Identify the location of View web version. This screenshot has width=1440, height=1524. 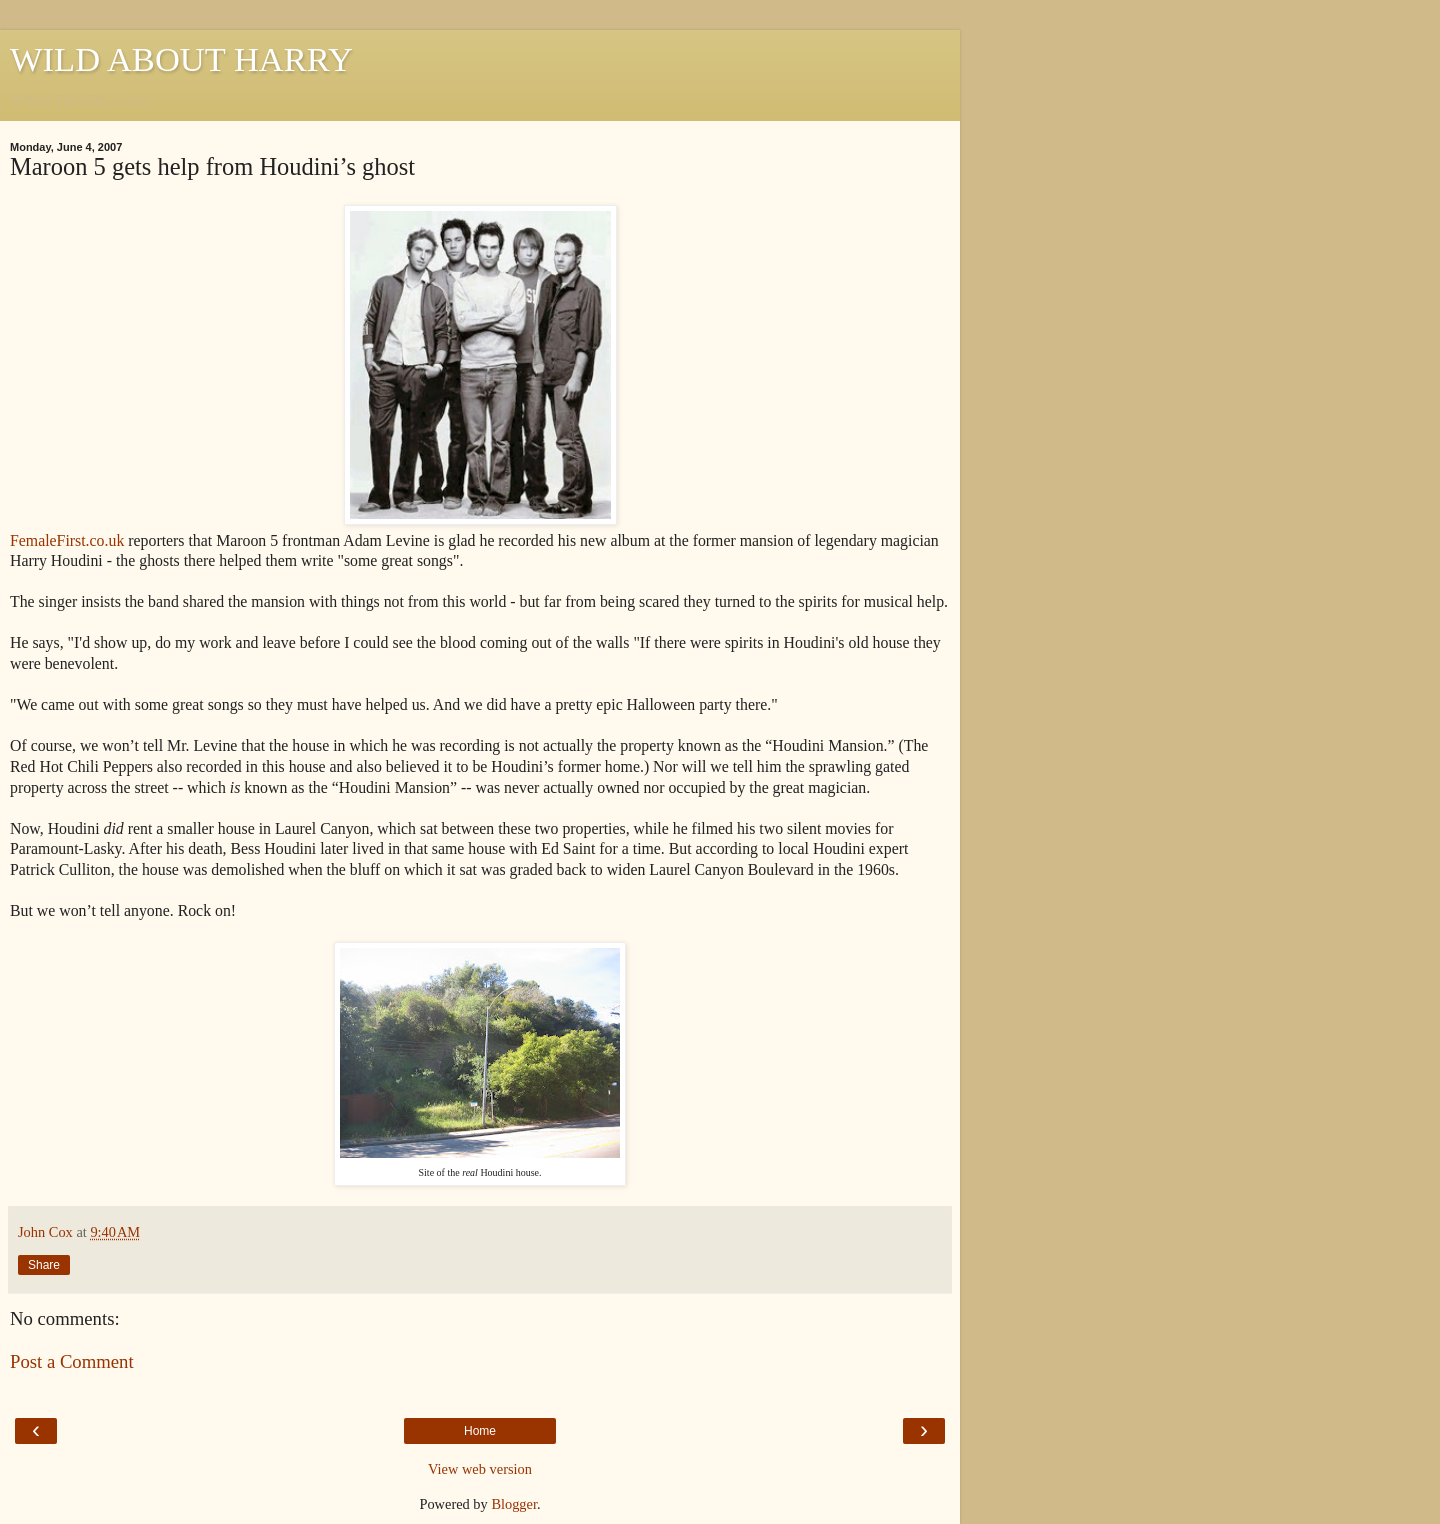
(480, 1469).